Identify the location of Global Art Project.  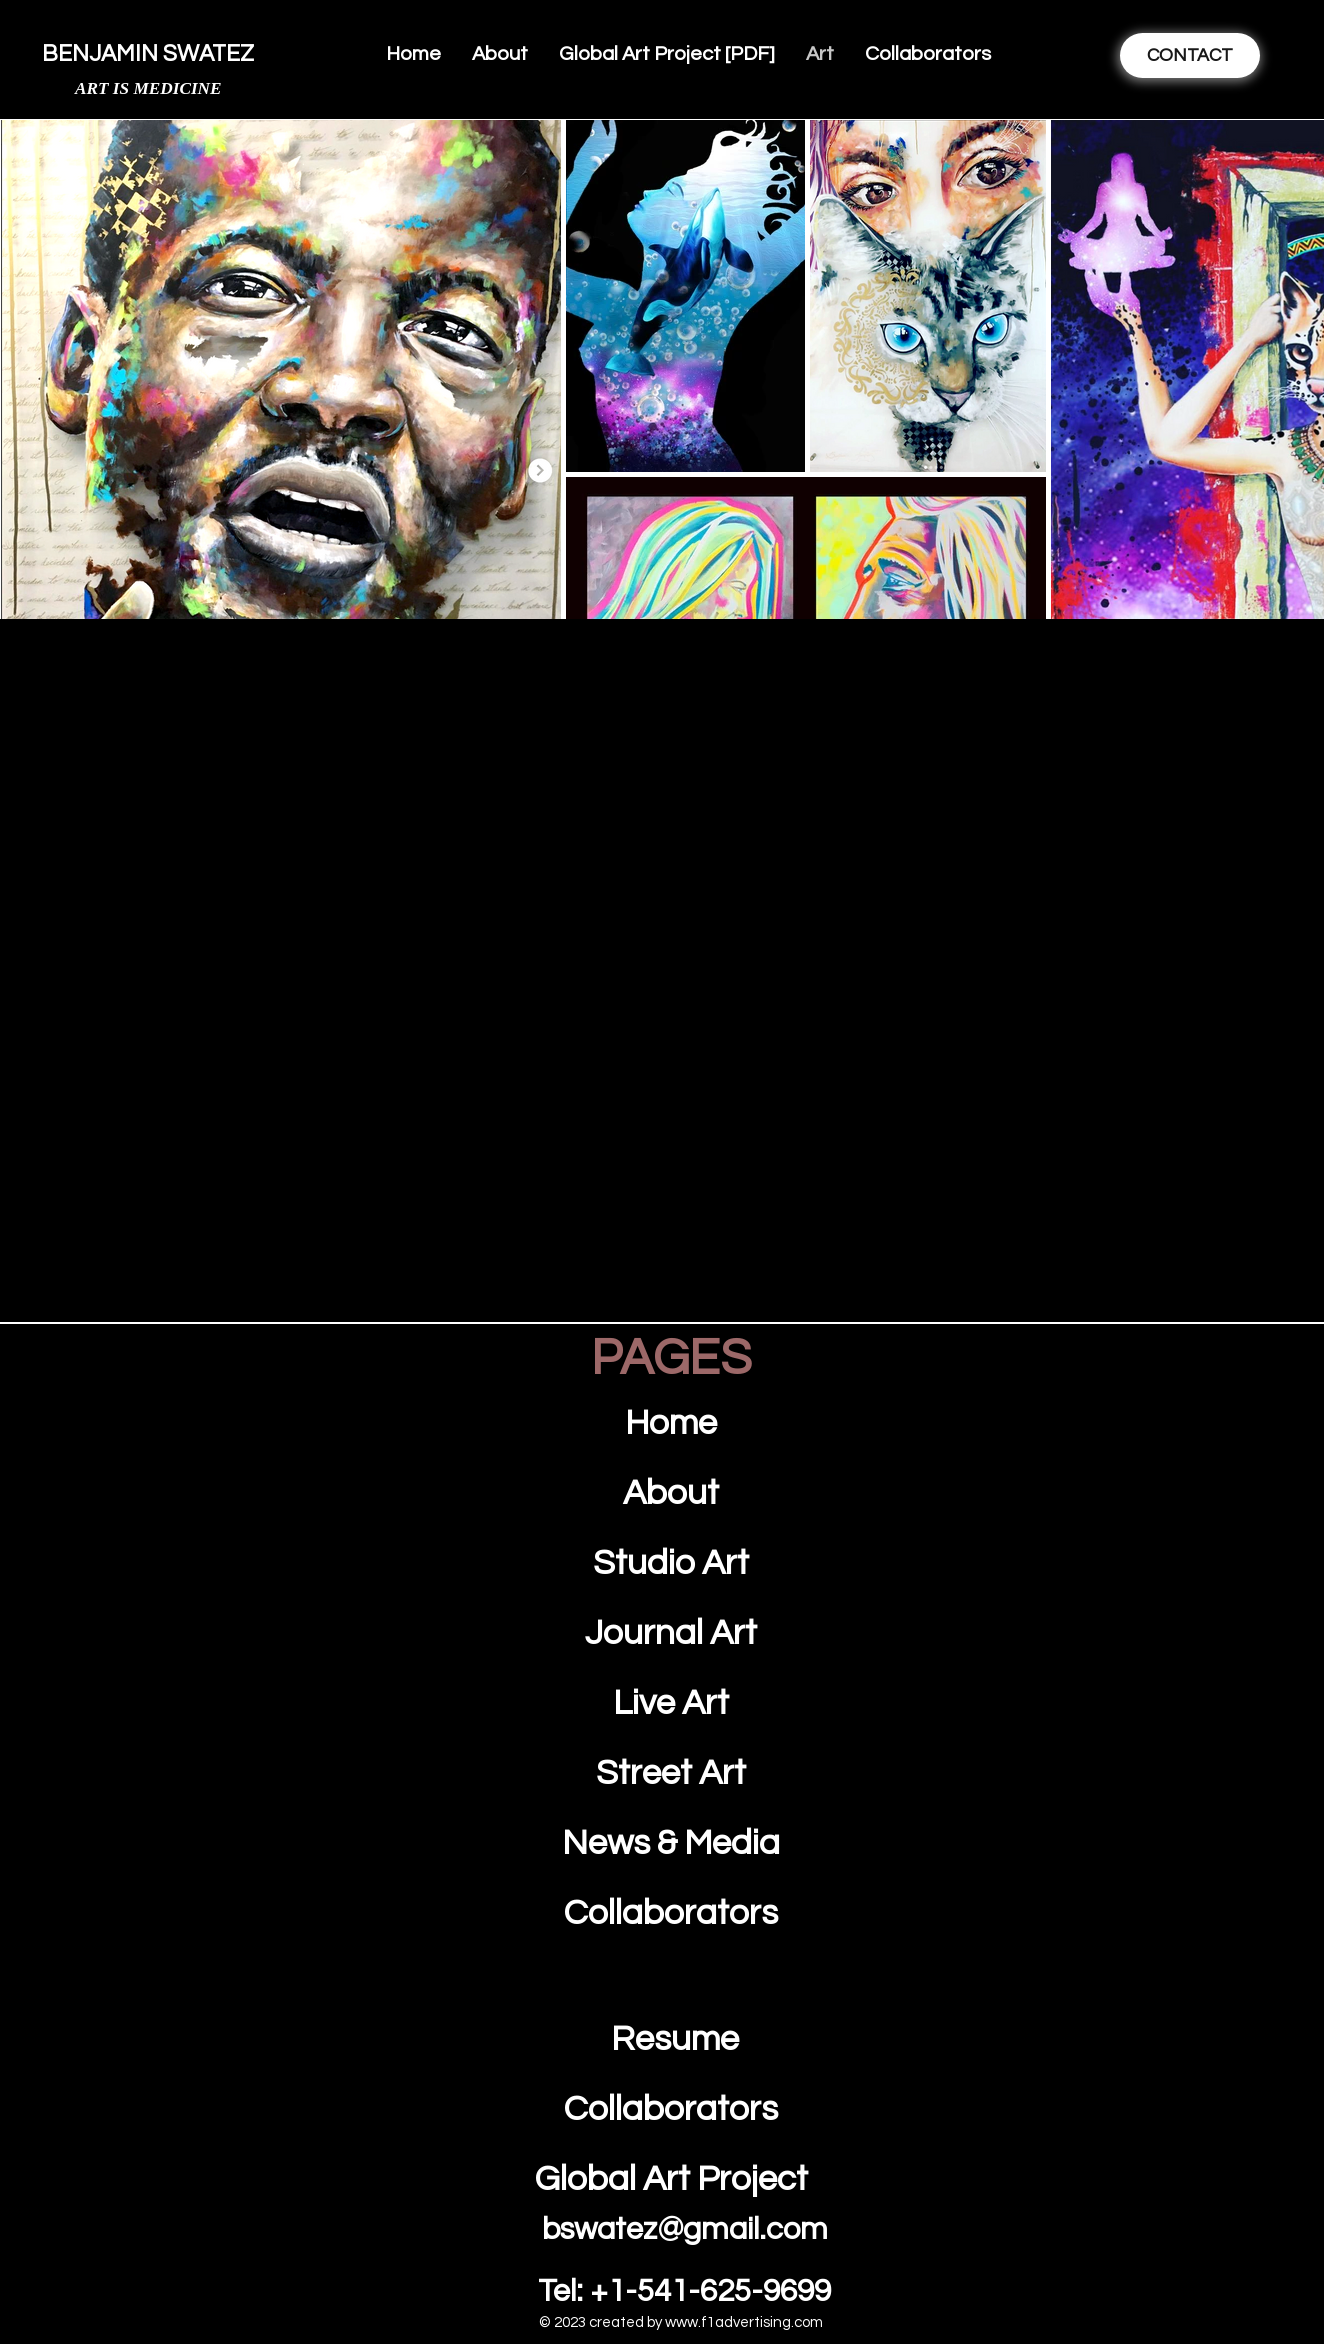
(671, 2179).